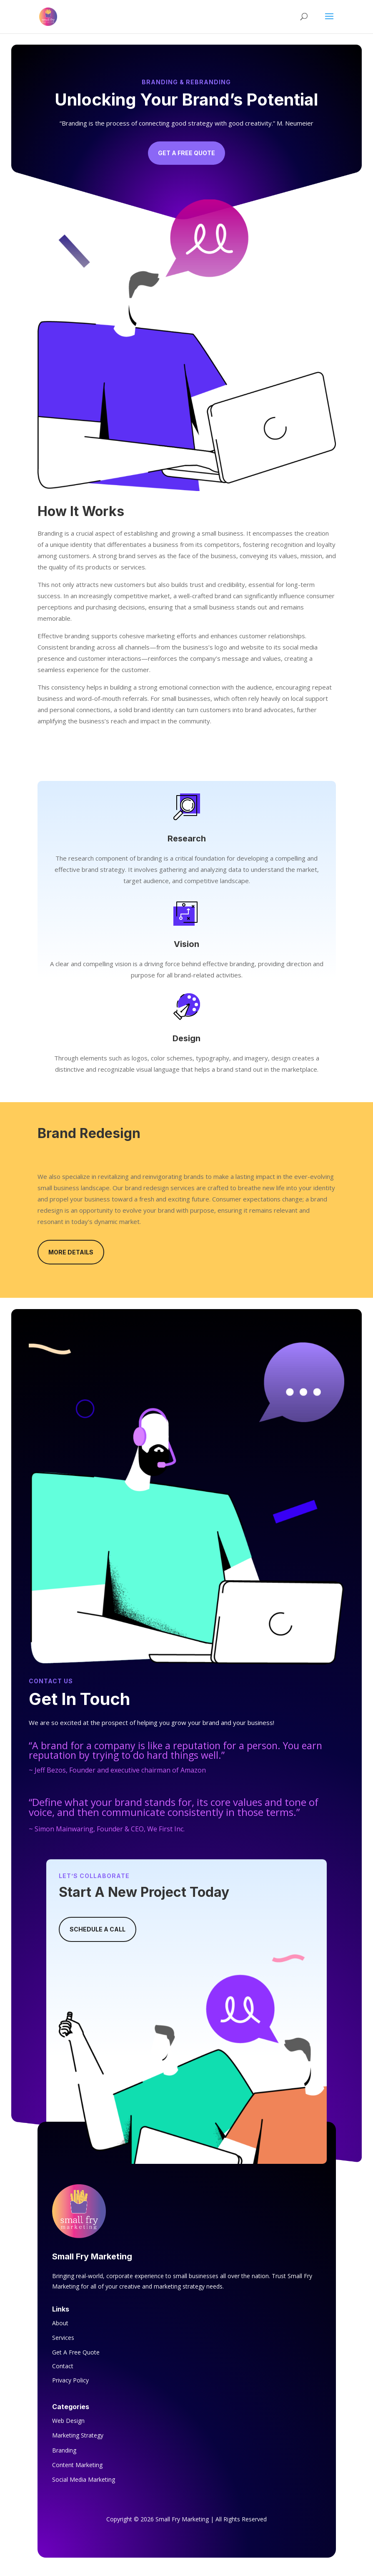 The width and height of the screenshot is (373, 2576). I want to click on Services, so click(63, 2338).